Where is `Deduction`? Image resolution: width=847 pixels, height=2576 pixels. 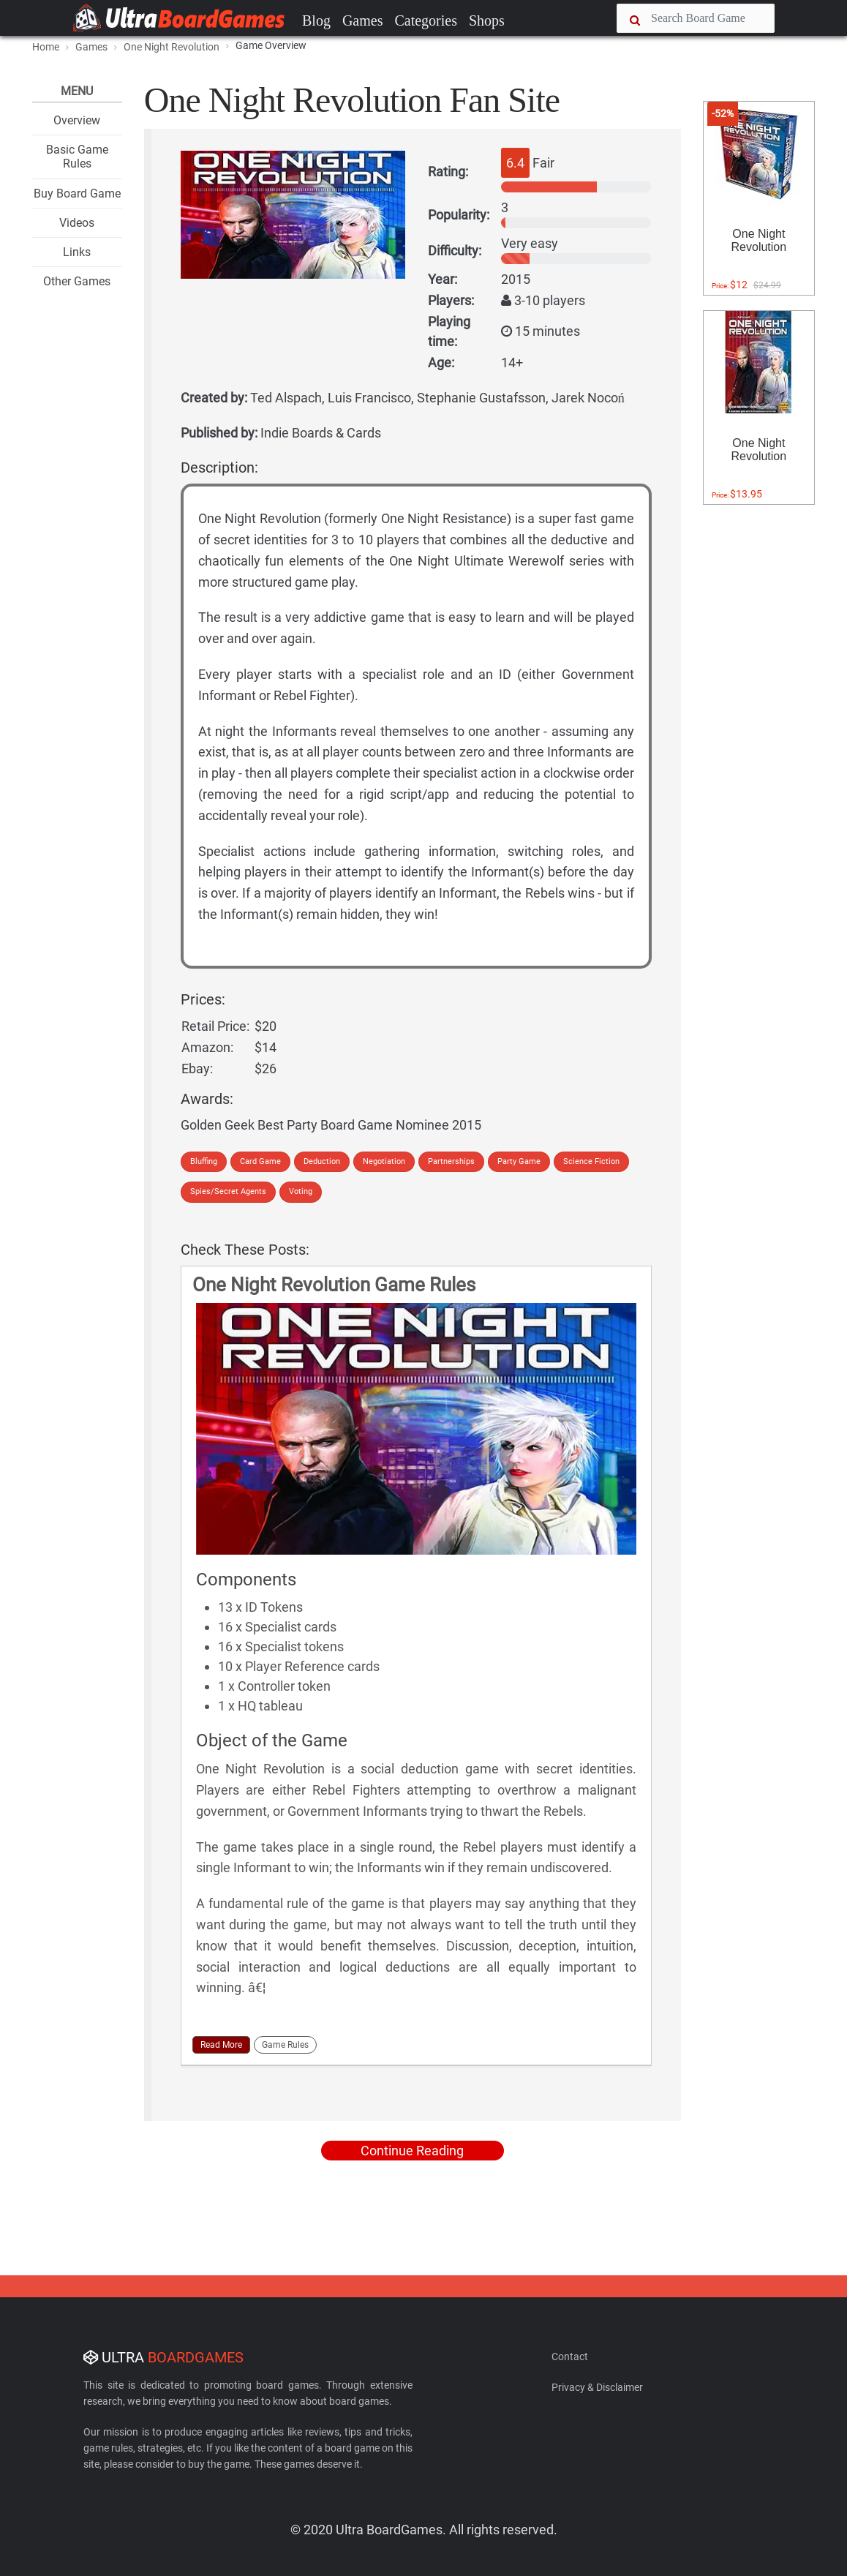 Deduction is located at coordinates (322, 1161).